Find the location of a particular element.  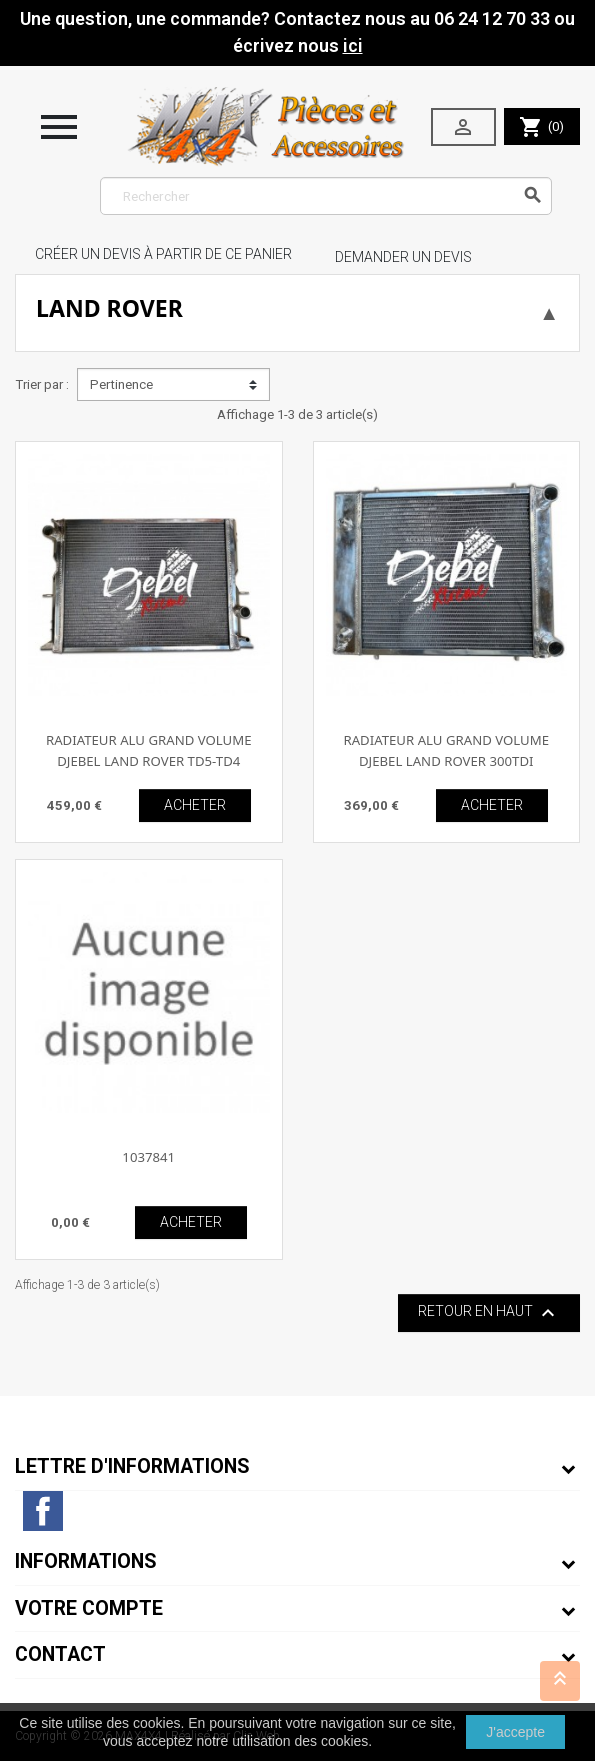

1037841 is located at coordinates (148, 1157).